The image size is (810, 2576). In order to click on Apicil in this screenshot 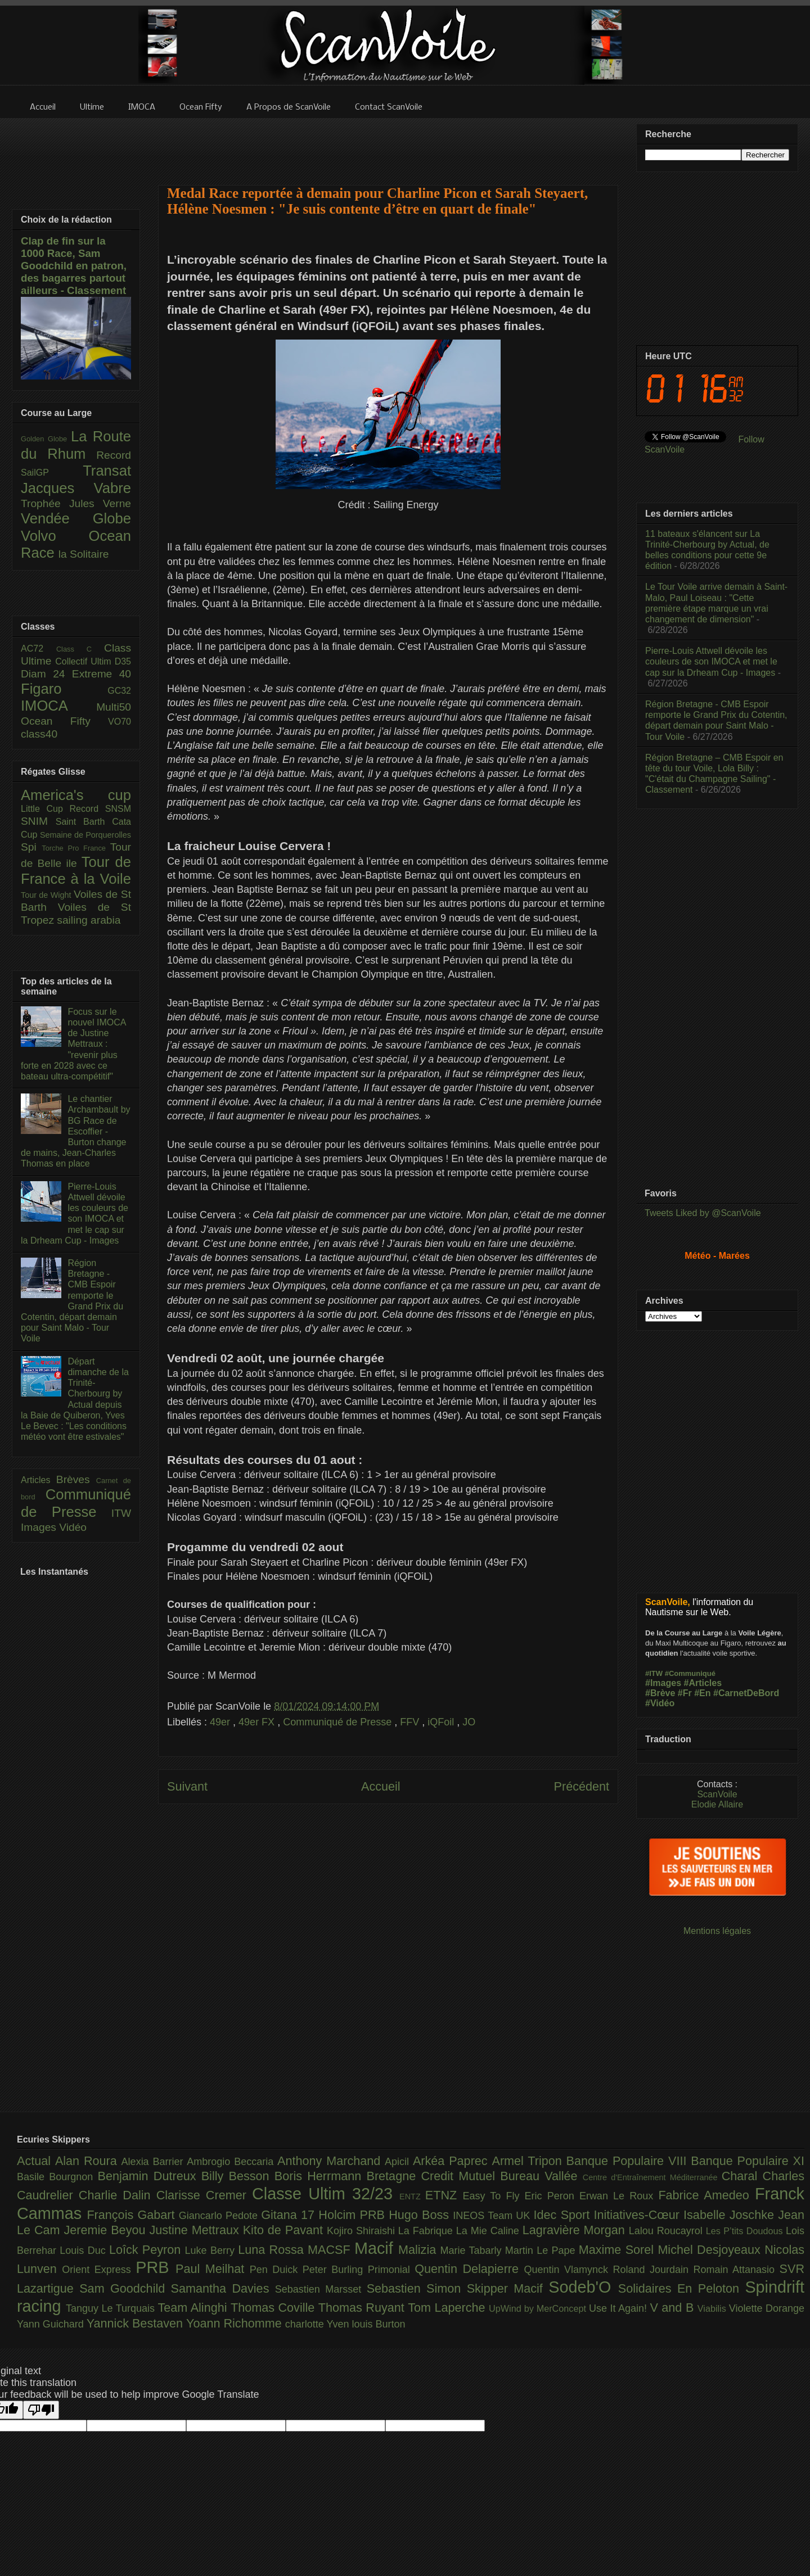, I will do `click(399, 2161)`.